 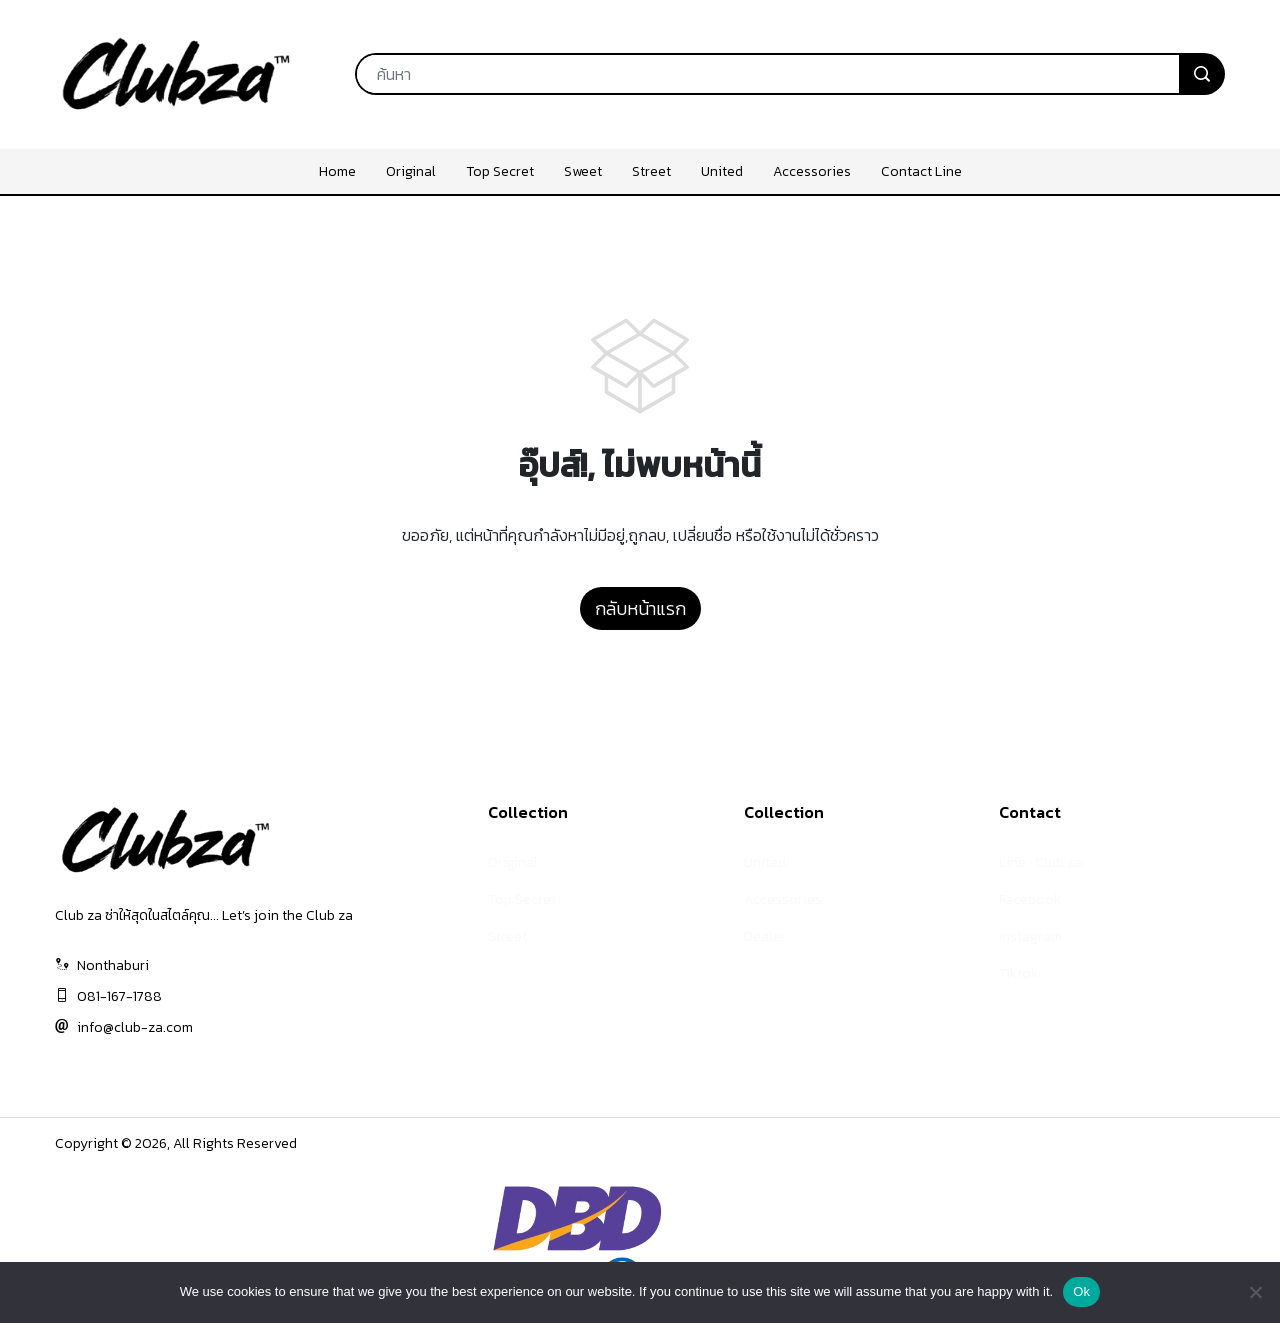 What do you see at coordinates (522, 899) in the screenshot?
I see `Top Secret` at bounding box center [522, 899].